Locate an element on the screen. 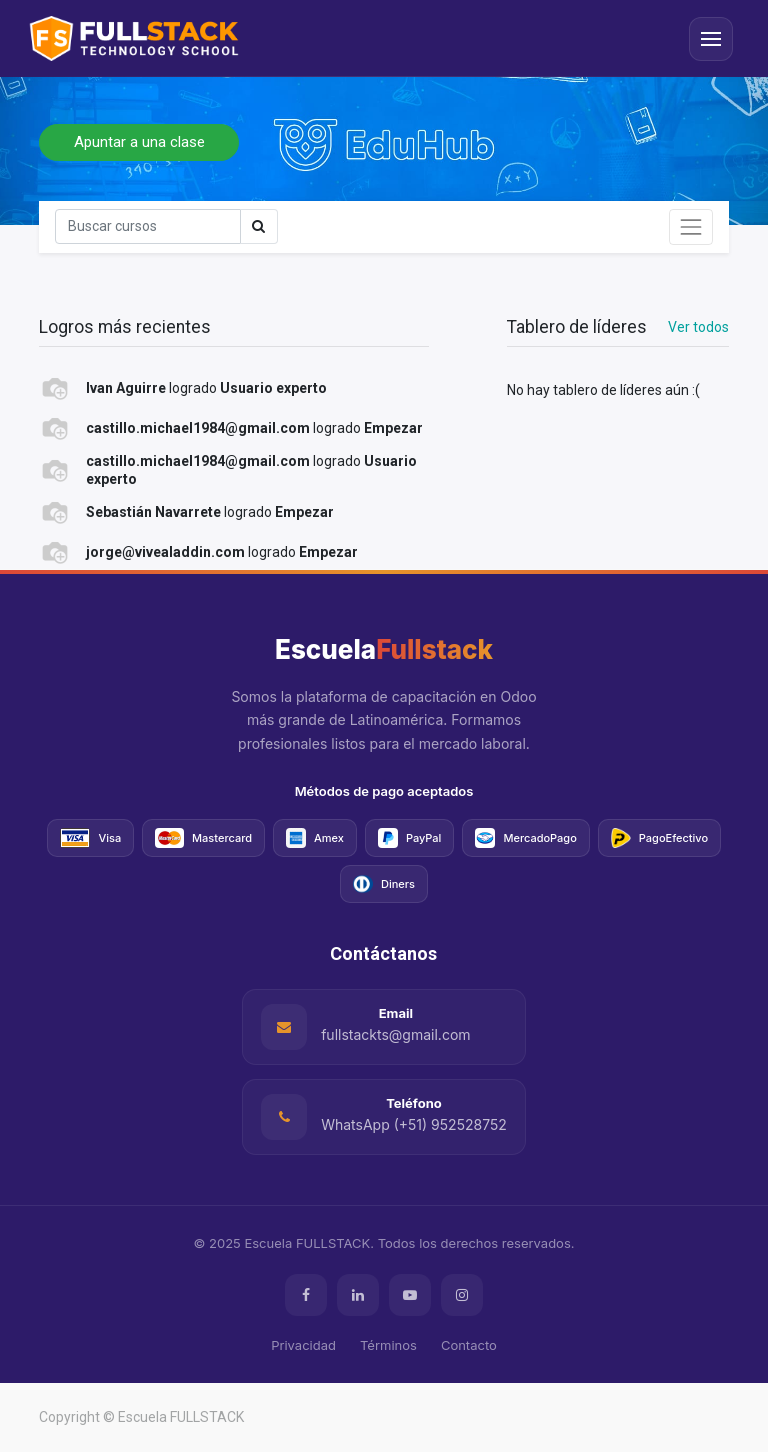 The image size is (768, 1452). [Intercambiar navegación] is located at coordinates (691, 227).